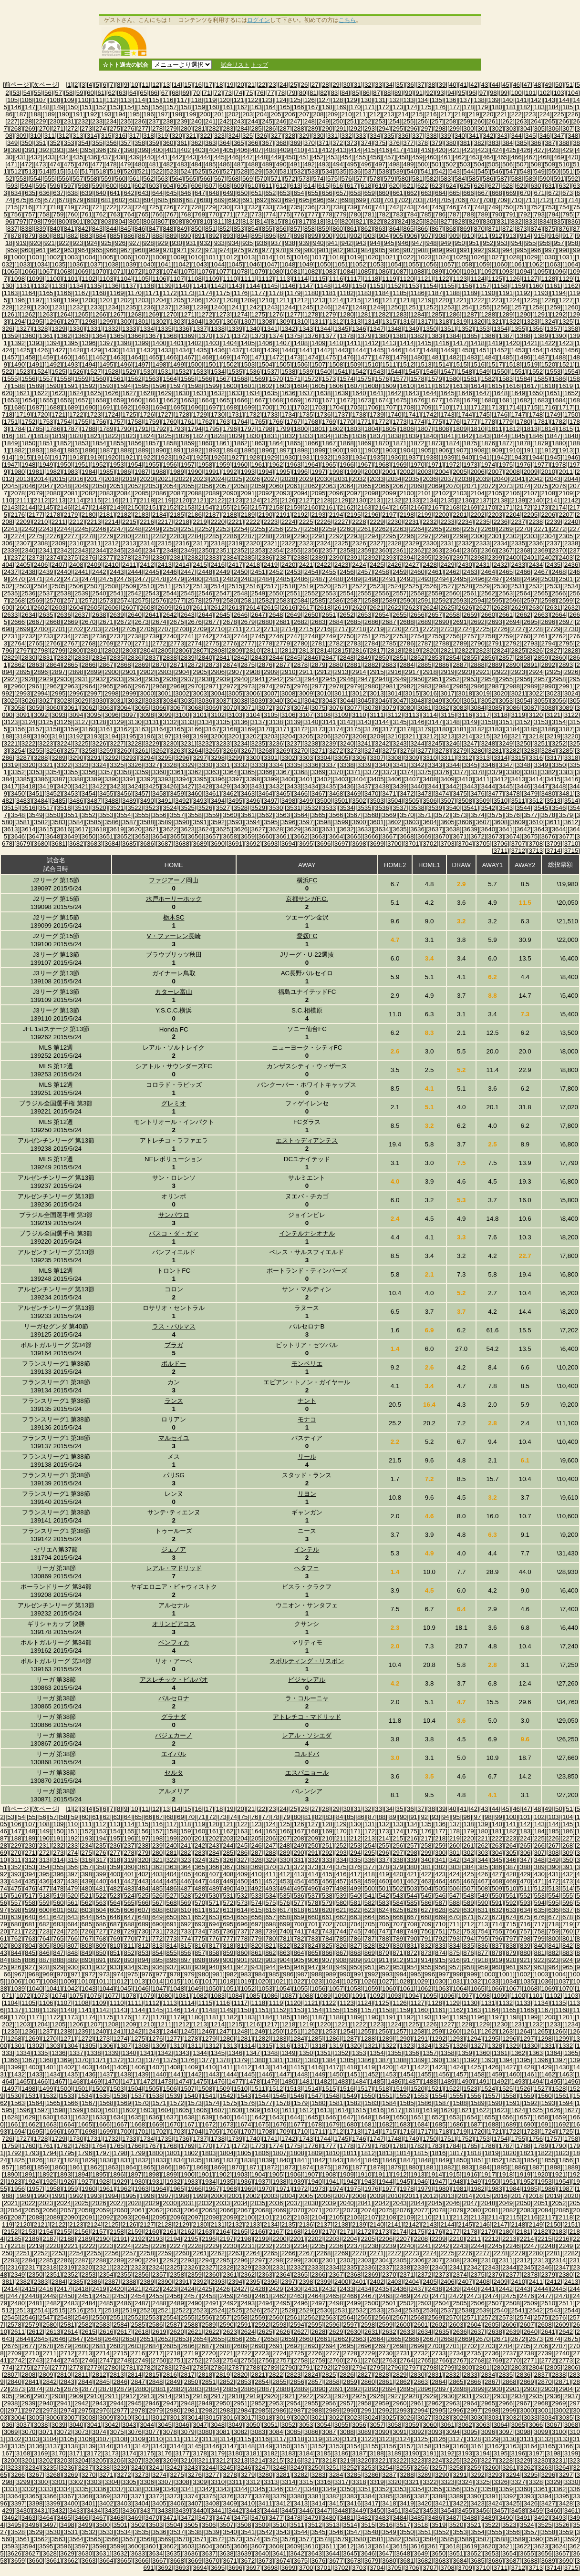 The height and width of the screenshot is (2576, 580). Describe the element at coordinates (394, 714) in the screenshot. I see `[3112]` at that location.